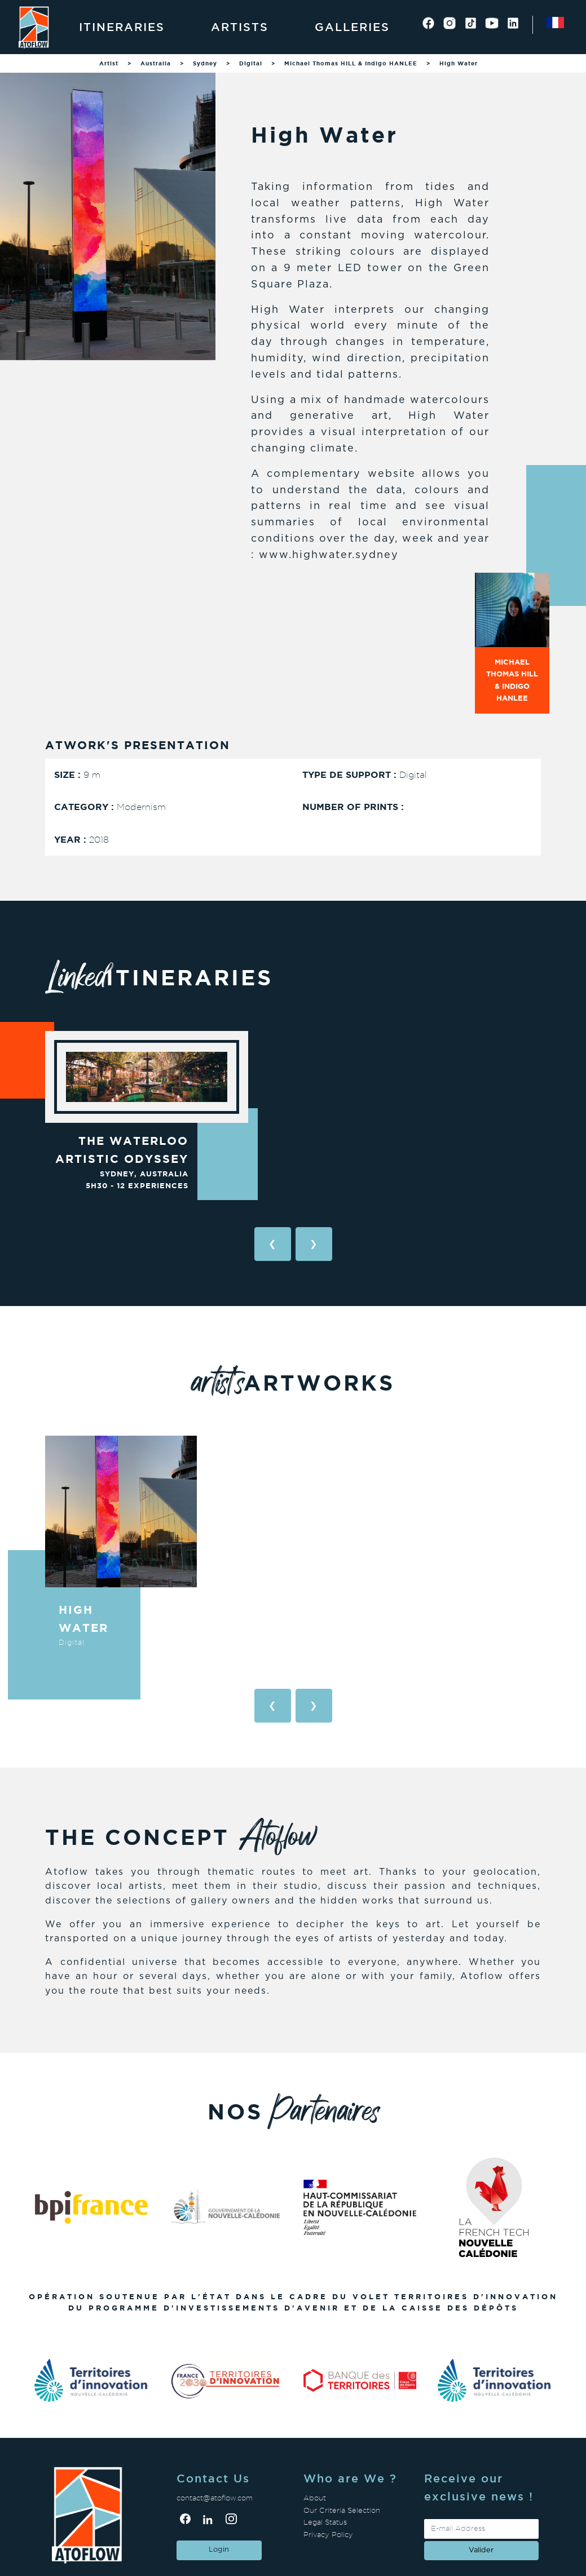 This screenshot has width=586, height=2576. Describe the element at coordinates (314, 2498) in the screenshot. I see `About` at that location.